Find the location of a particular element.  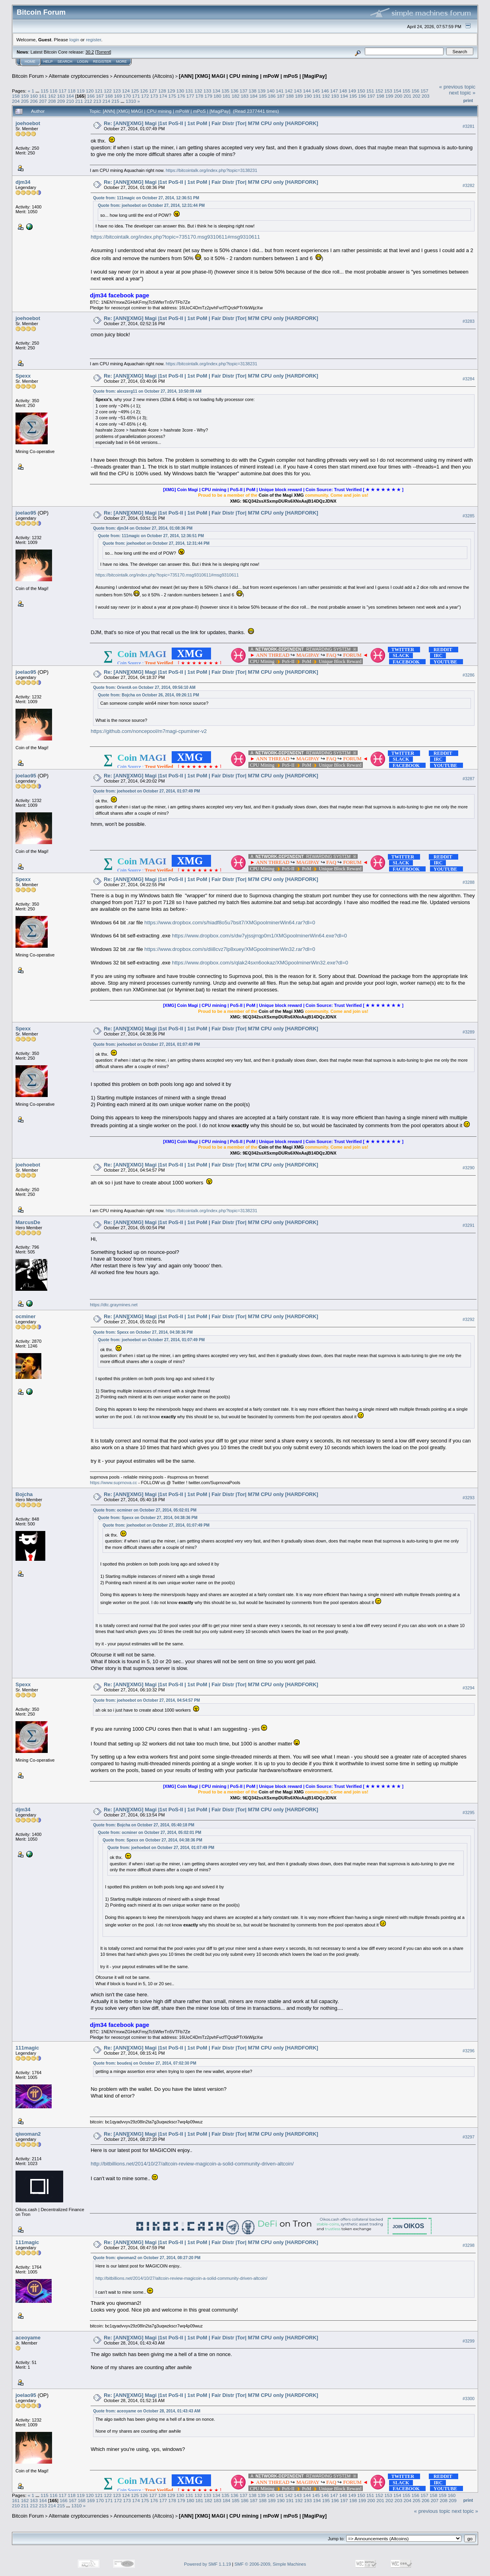

Quote from: qiwoman2 on October 27, 2014, 08:27:20 PM is located at coordinates (146, 2258).